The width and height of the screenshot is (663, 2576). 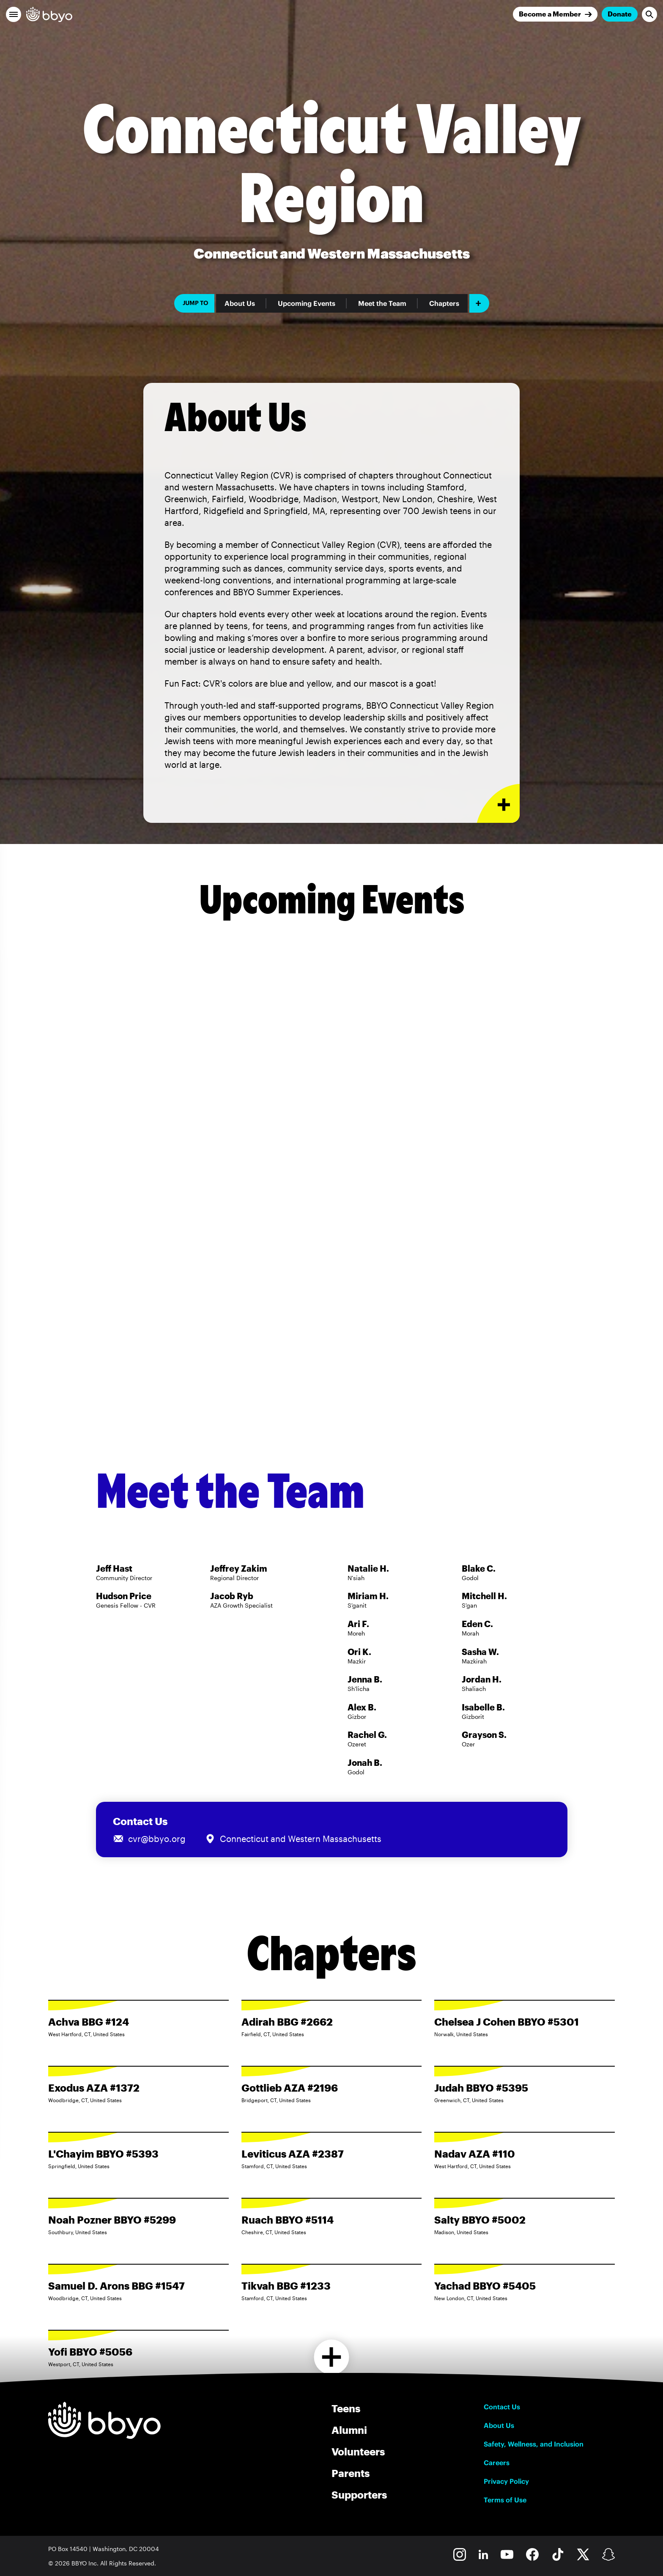 I want to click on Chapters, so click(x=444, y=303).